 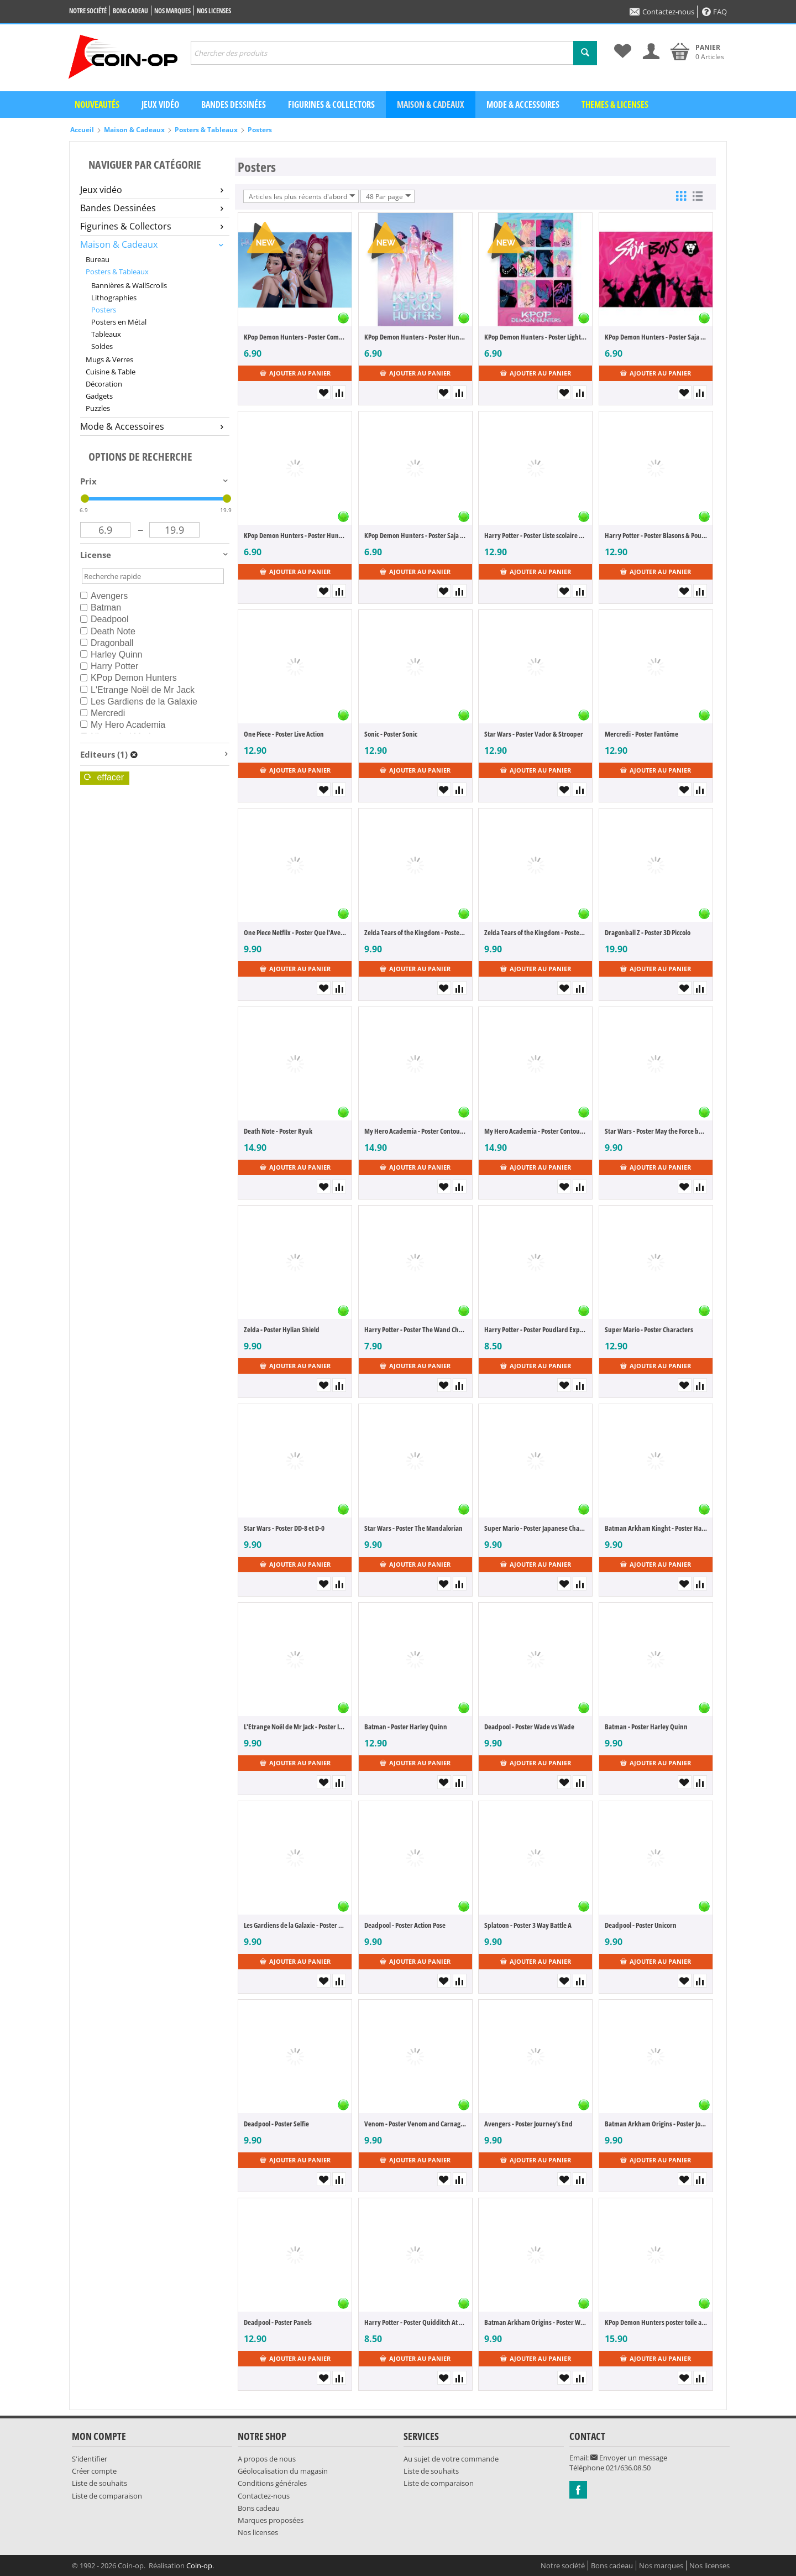 What do you see at coordinates (535, 2322) in the screenshot?
I see `Batman Arkham Origins - Poster Wanted` at bounding box center [535, 2322].